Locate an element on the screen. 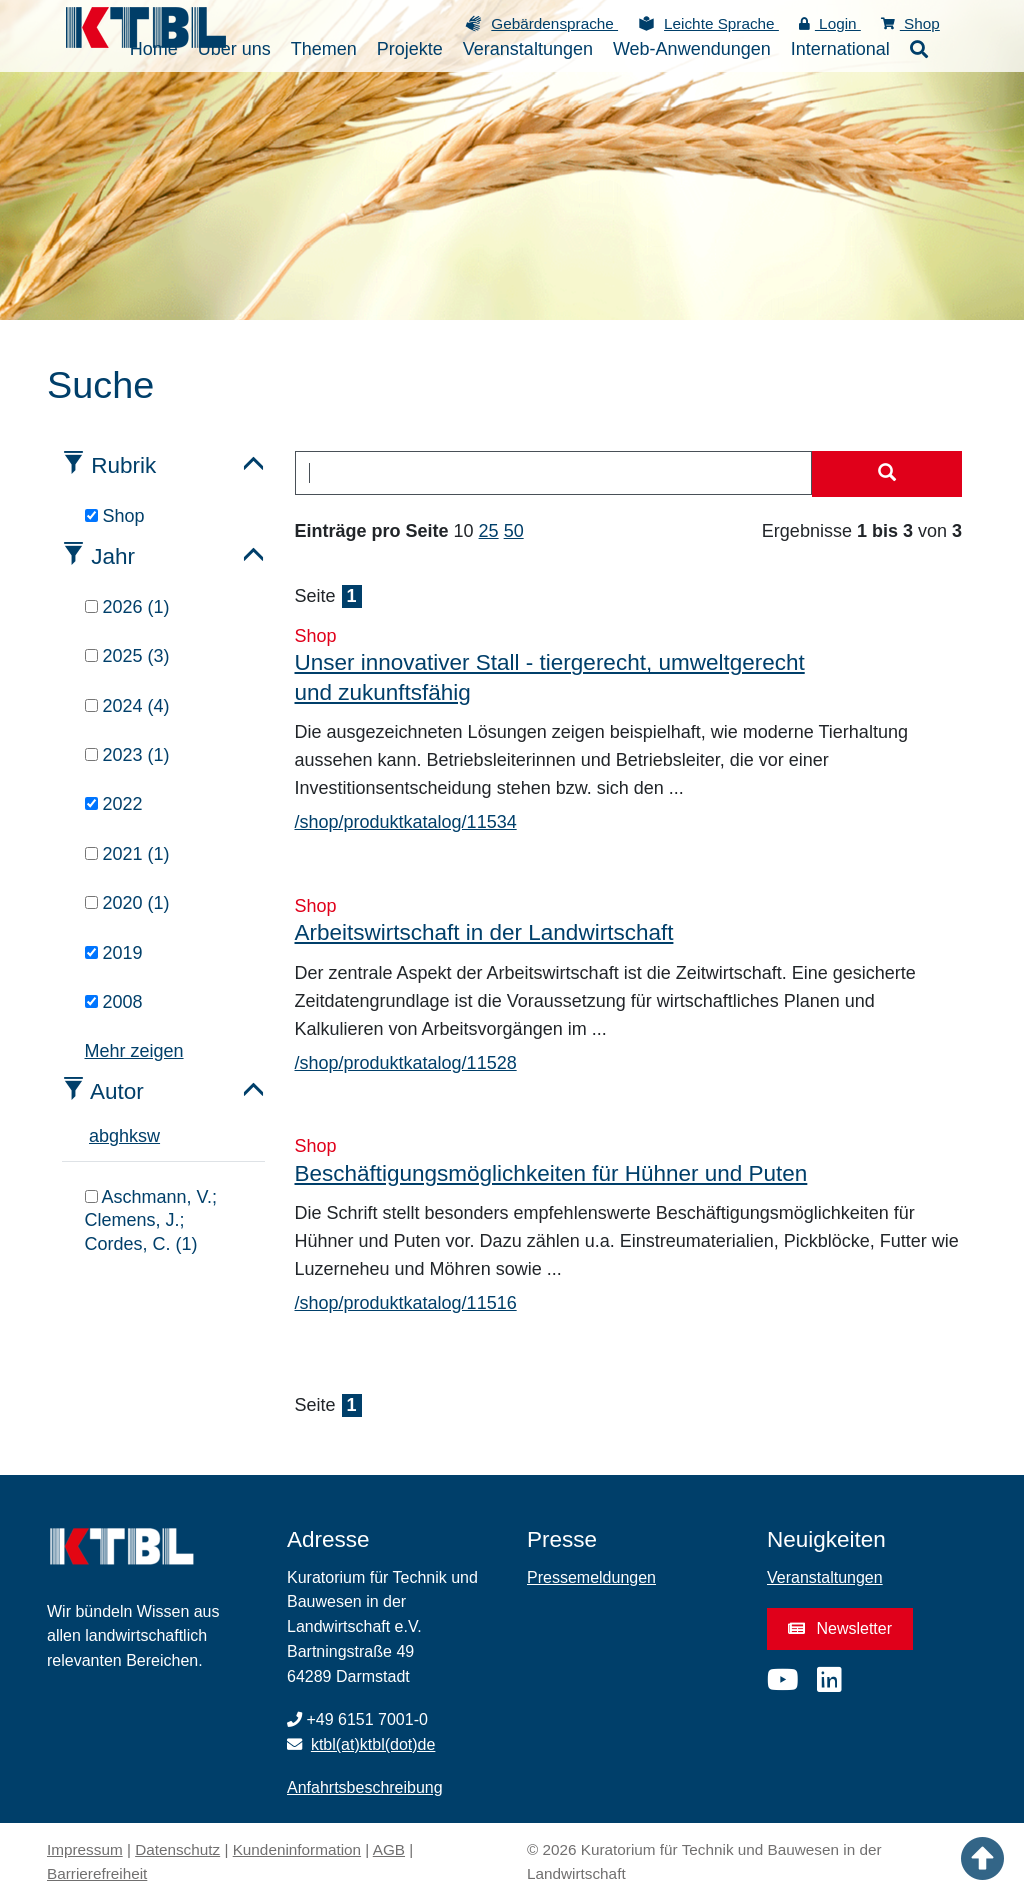 Image resolution: width=1024 pixels, height=1901 pixels. h [tab] is located at coordinates (124, 1136).